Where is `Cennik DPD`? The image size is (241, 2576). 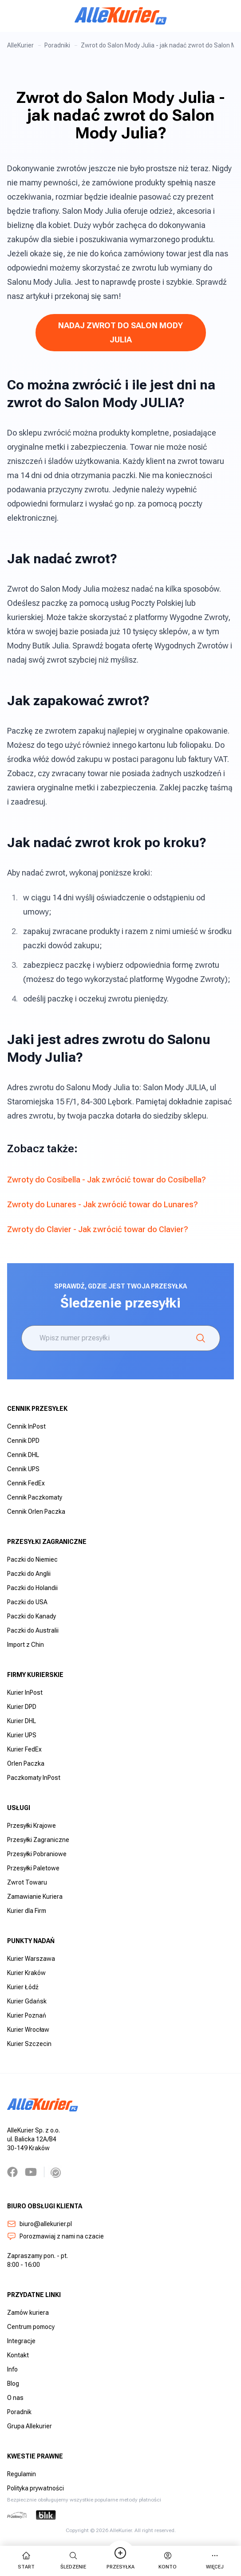
Cennik DPD is located at coordinates (23, 1440).